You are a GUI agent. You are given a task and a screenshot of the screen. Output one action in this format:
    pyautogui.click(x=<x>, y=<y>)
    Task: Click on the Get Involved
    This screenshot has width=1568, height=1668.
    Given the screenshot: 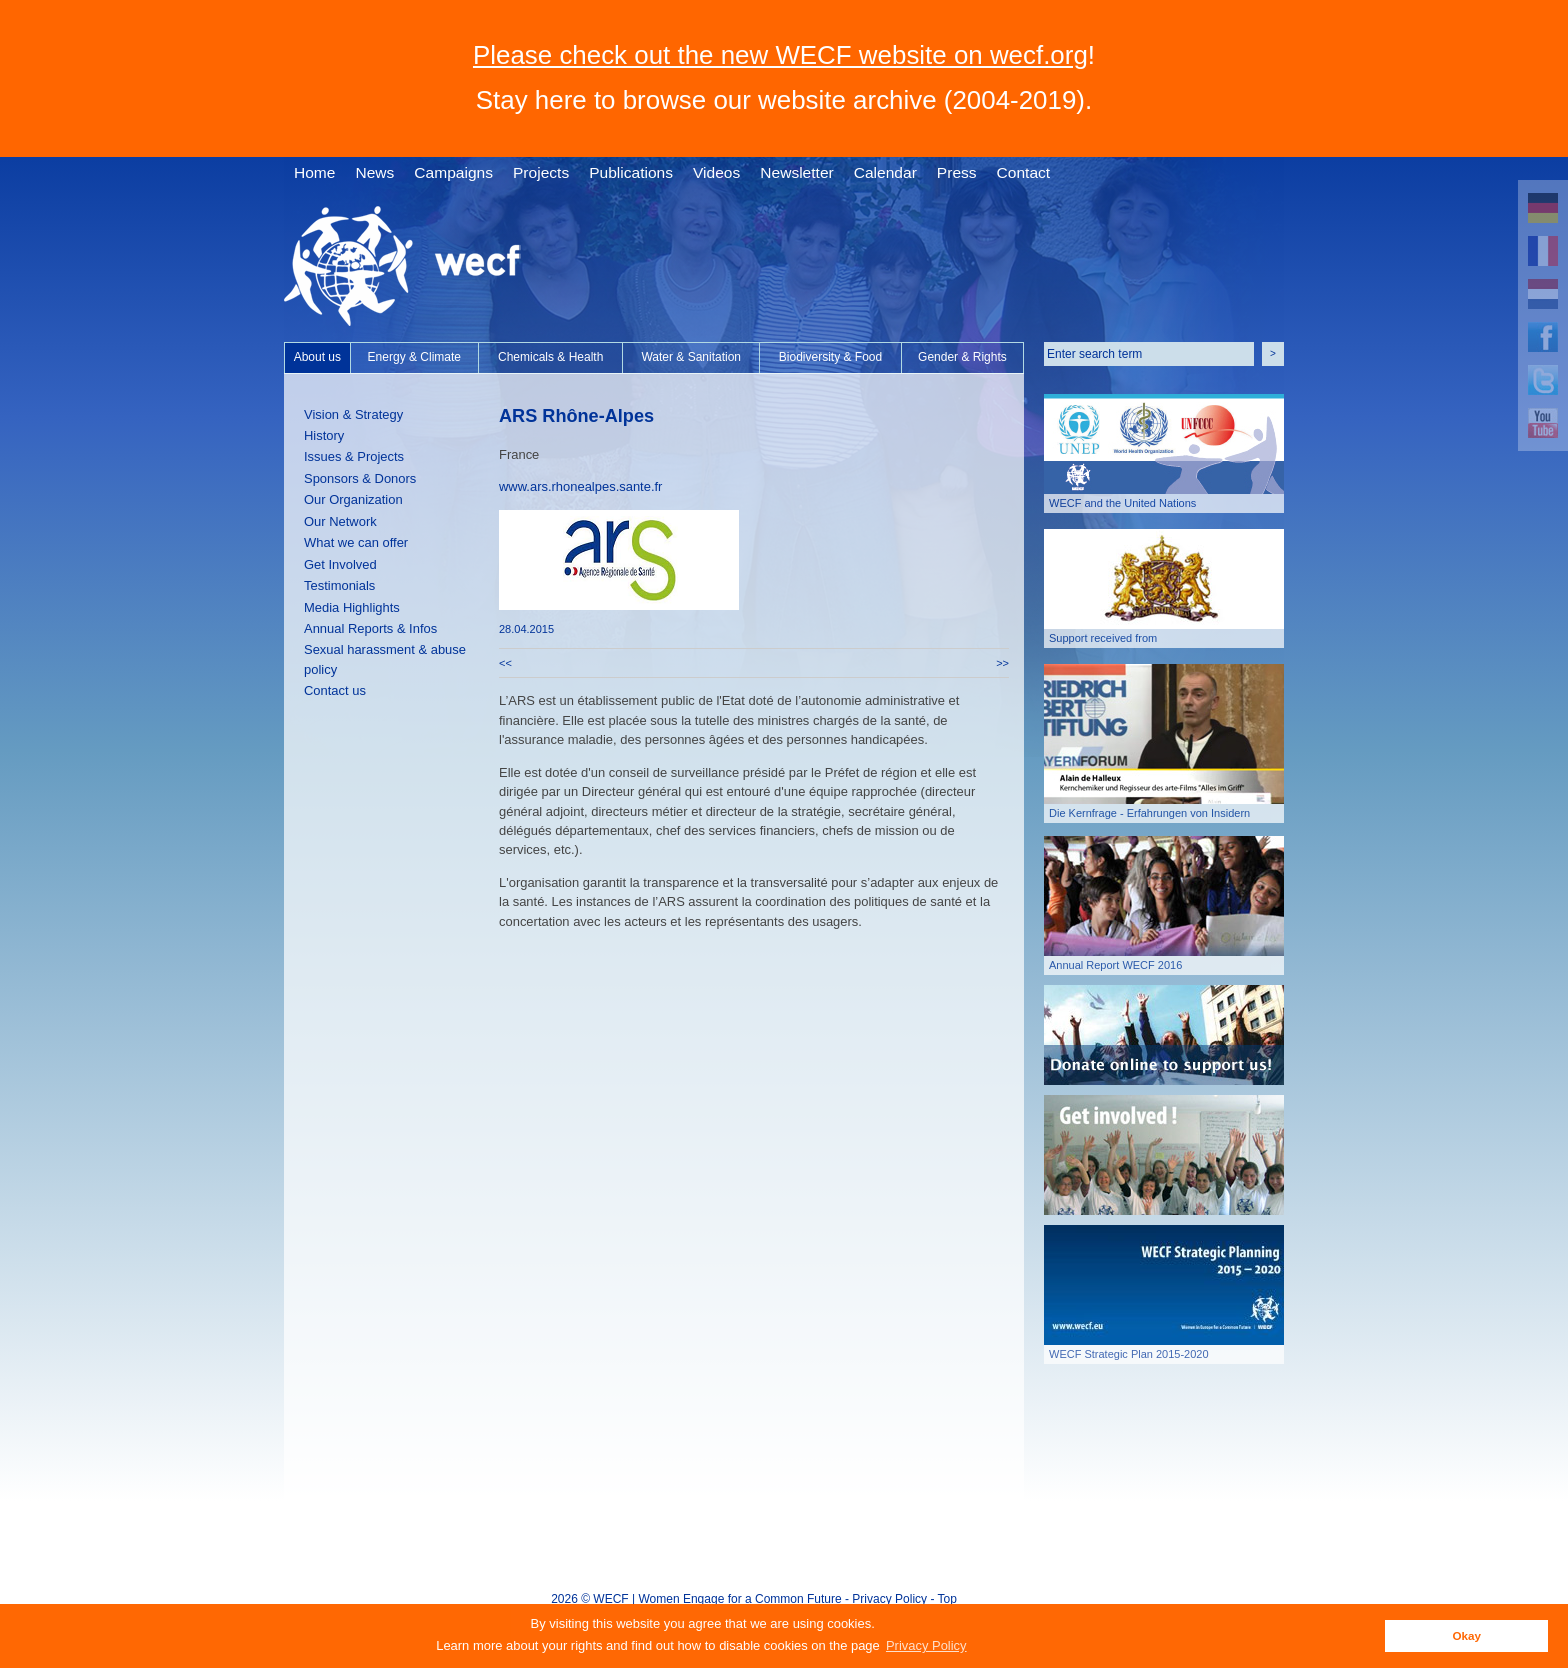 What is the action you would take?
    pyautogui.click(x=340, y=564)
    